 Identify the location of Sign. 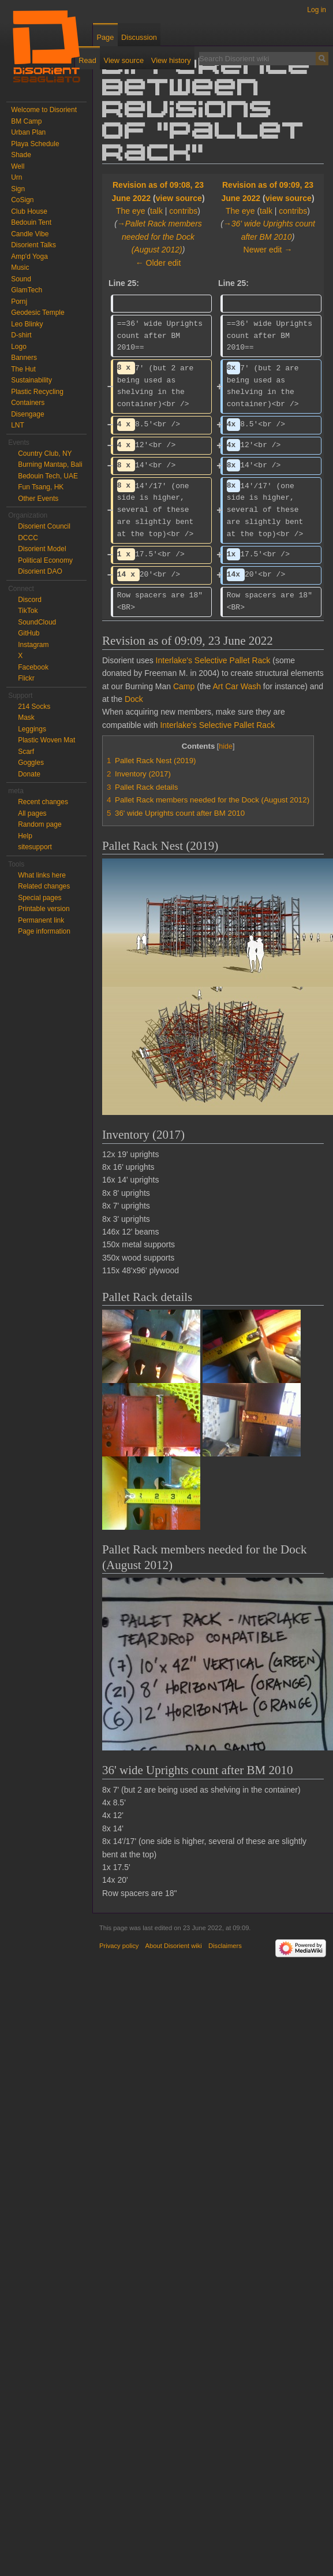
(18, 189).